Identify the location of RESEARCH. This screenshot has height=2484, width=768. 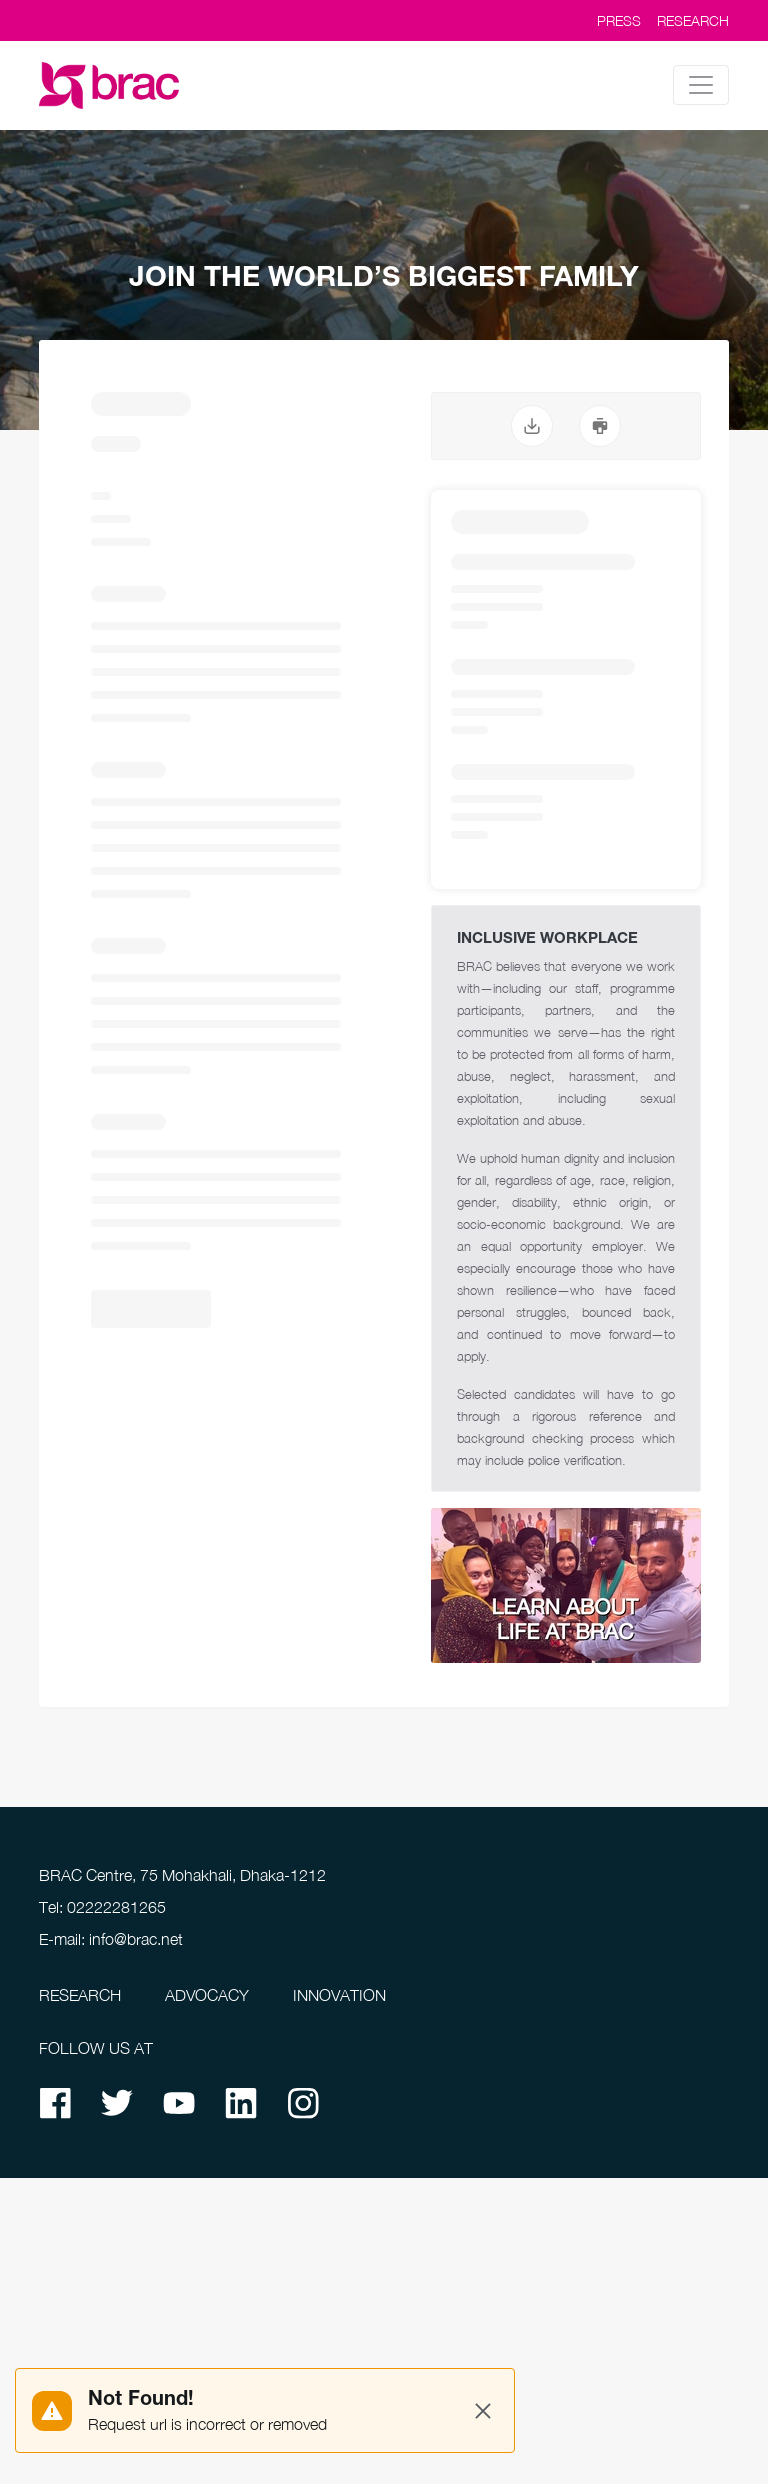
(693, 20).